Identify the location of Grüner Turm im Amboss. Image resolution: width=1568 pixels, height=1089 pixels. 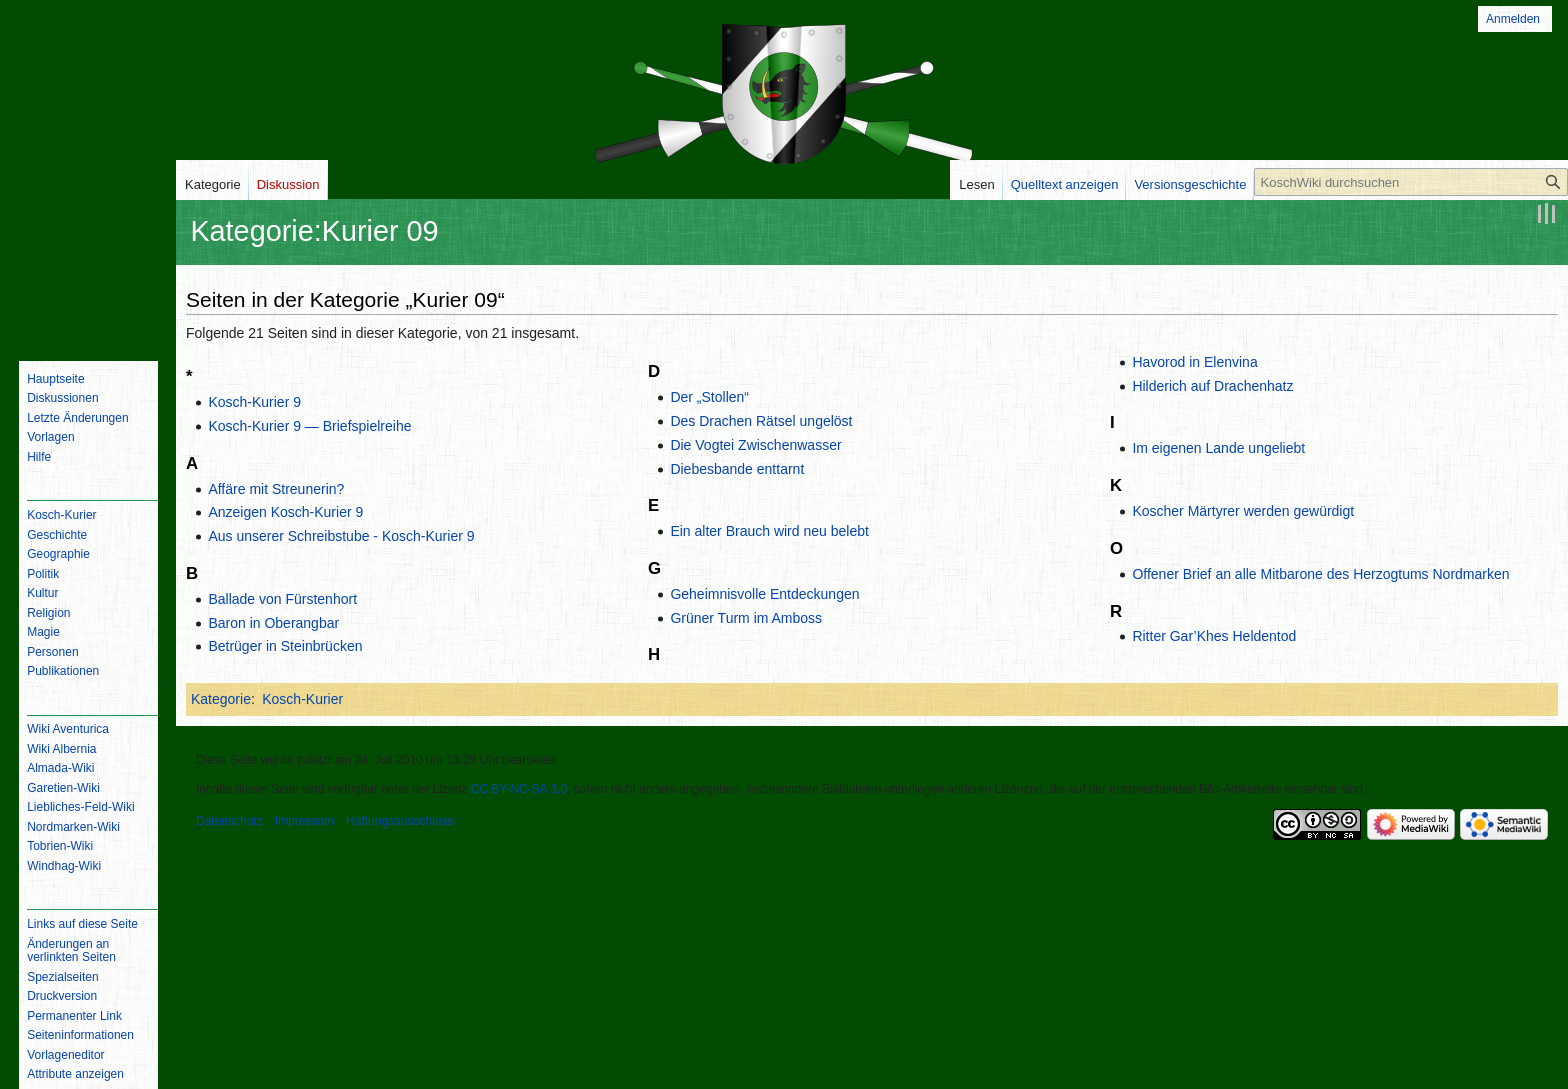
(746, 618).